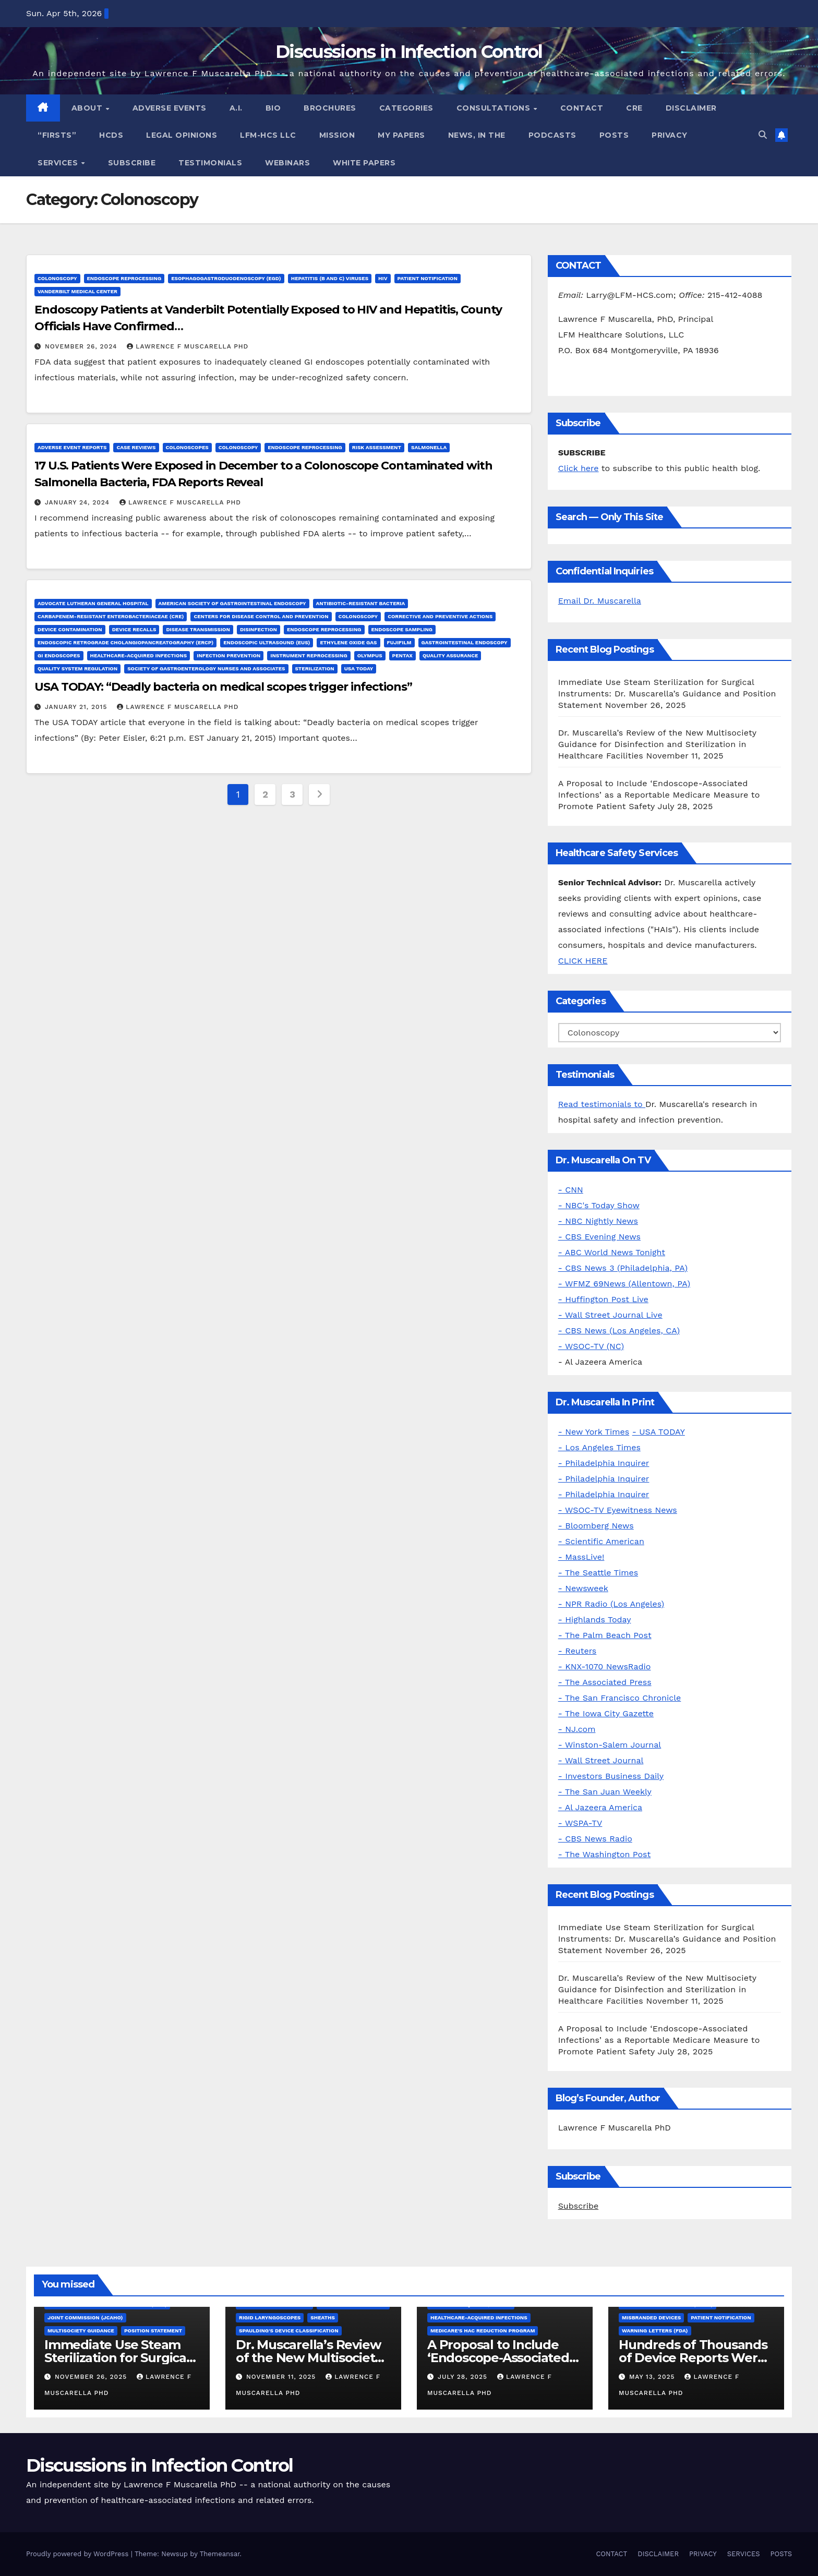  I want to click on Click here, so click(578, 468).